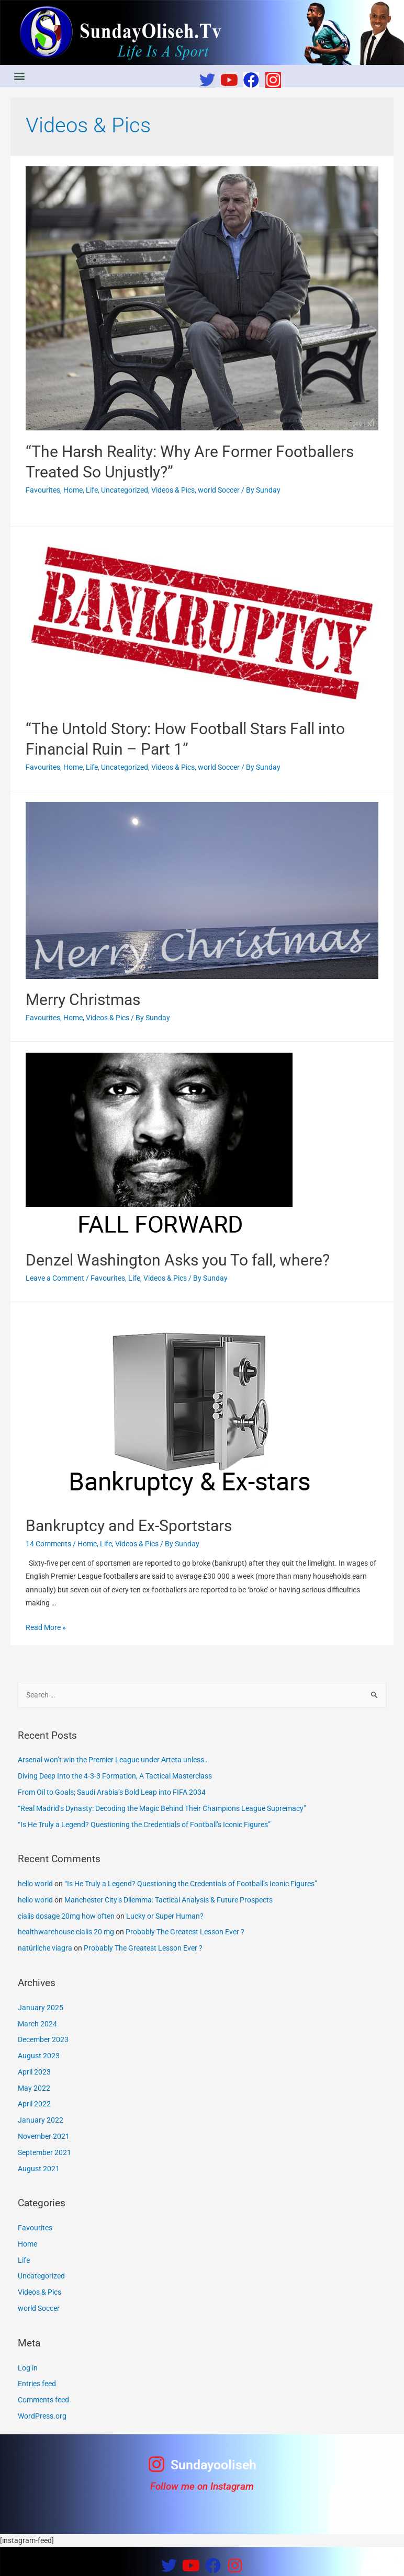  Describe the element at coordinates (113, 1760) in the screenshot. I see `Arsenal won’t win the Premier League under Arteta unless…` at that location.